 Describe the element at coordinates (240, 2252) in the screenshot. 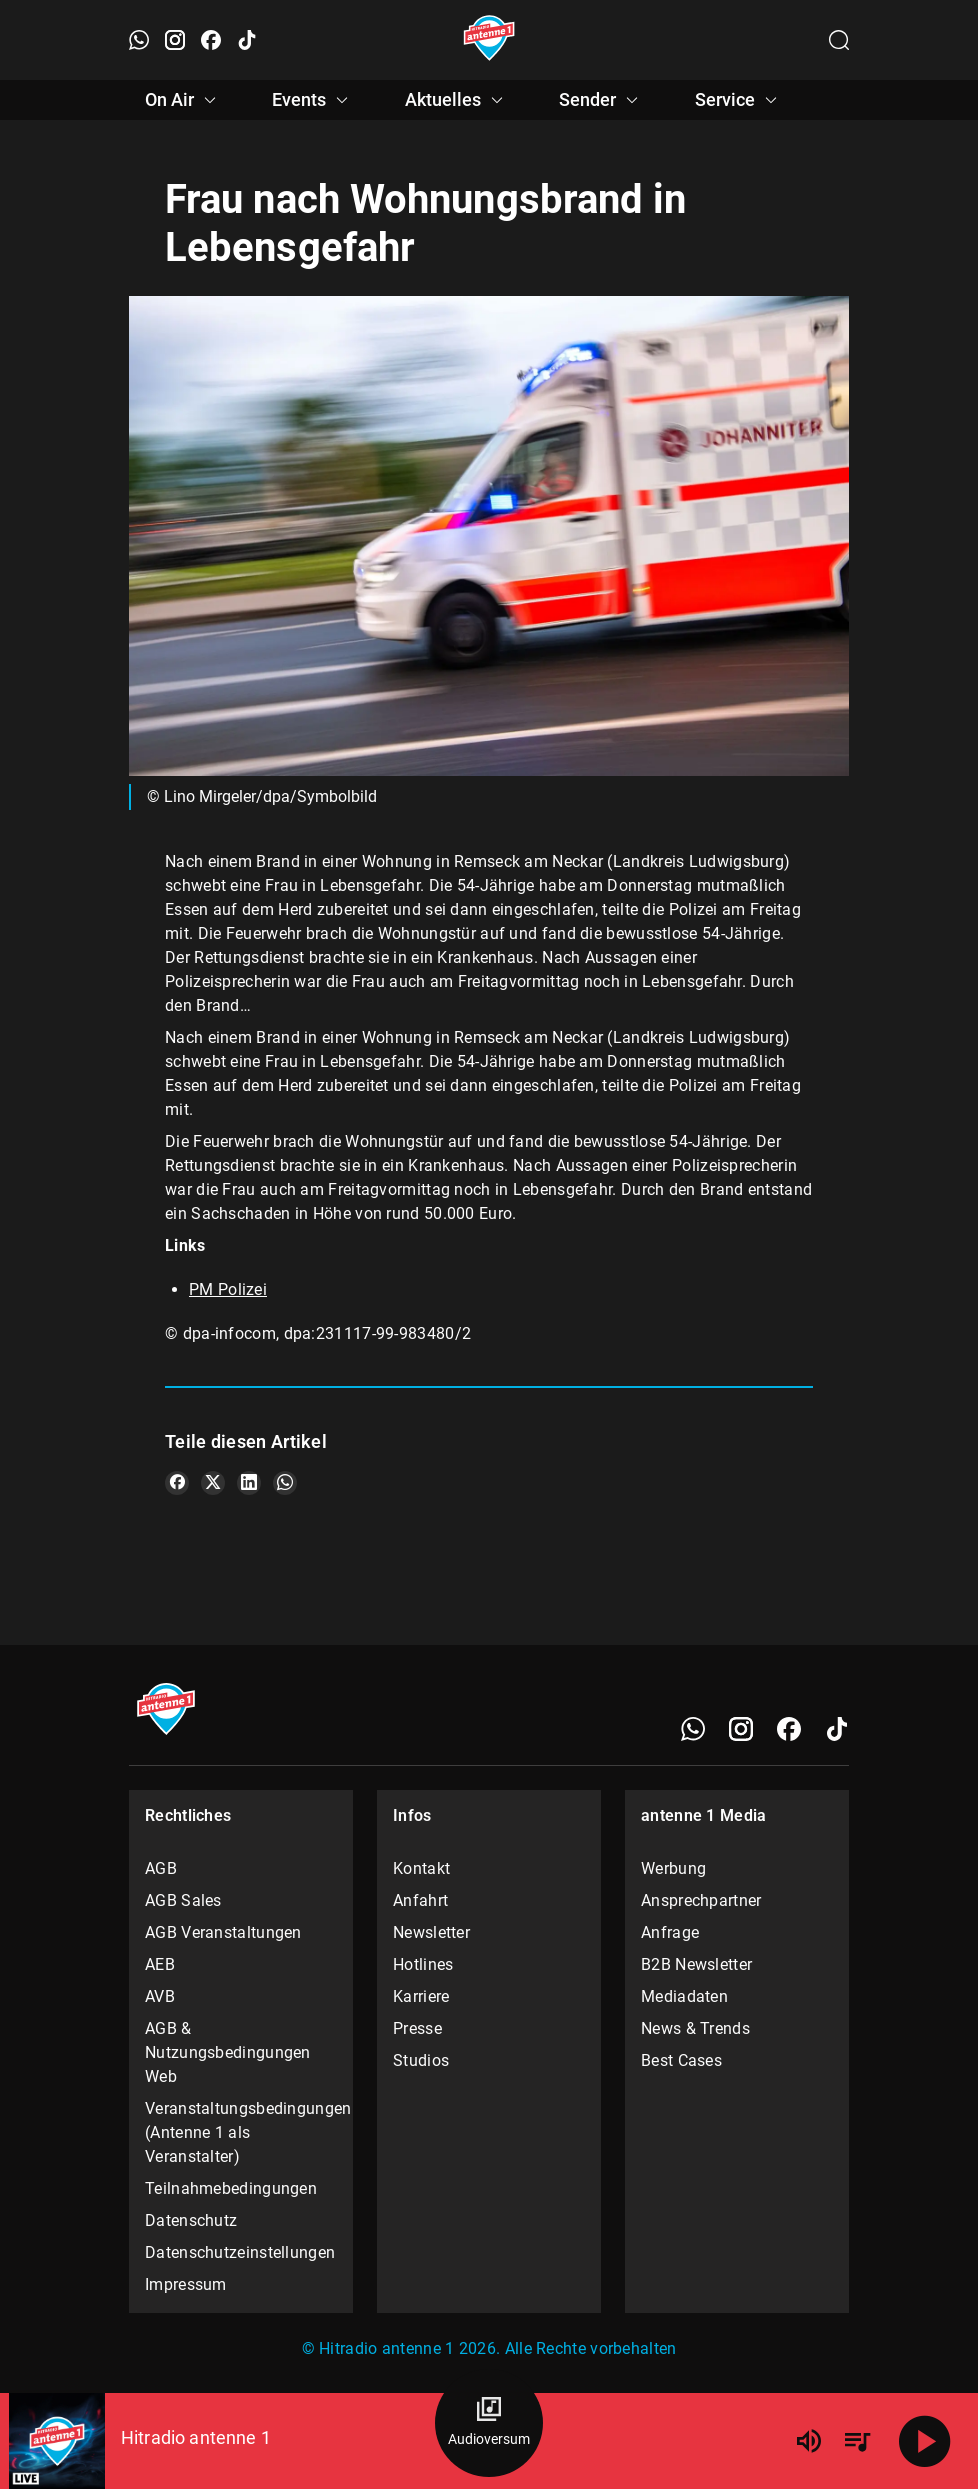

I see `Datenschutzeinstellungen` at that location.